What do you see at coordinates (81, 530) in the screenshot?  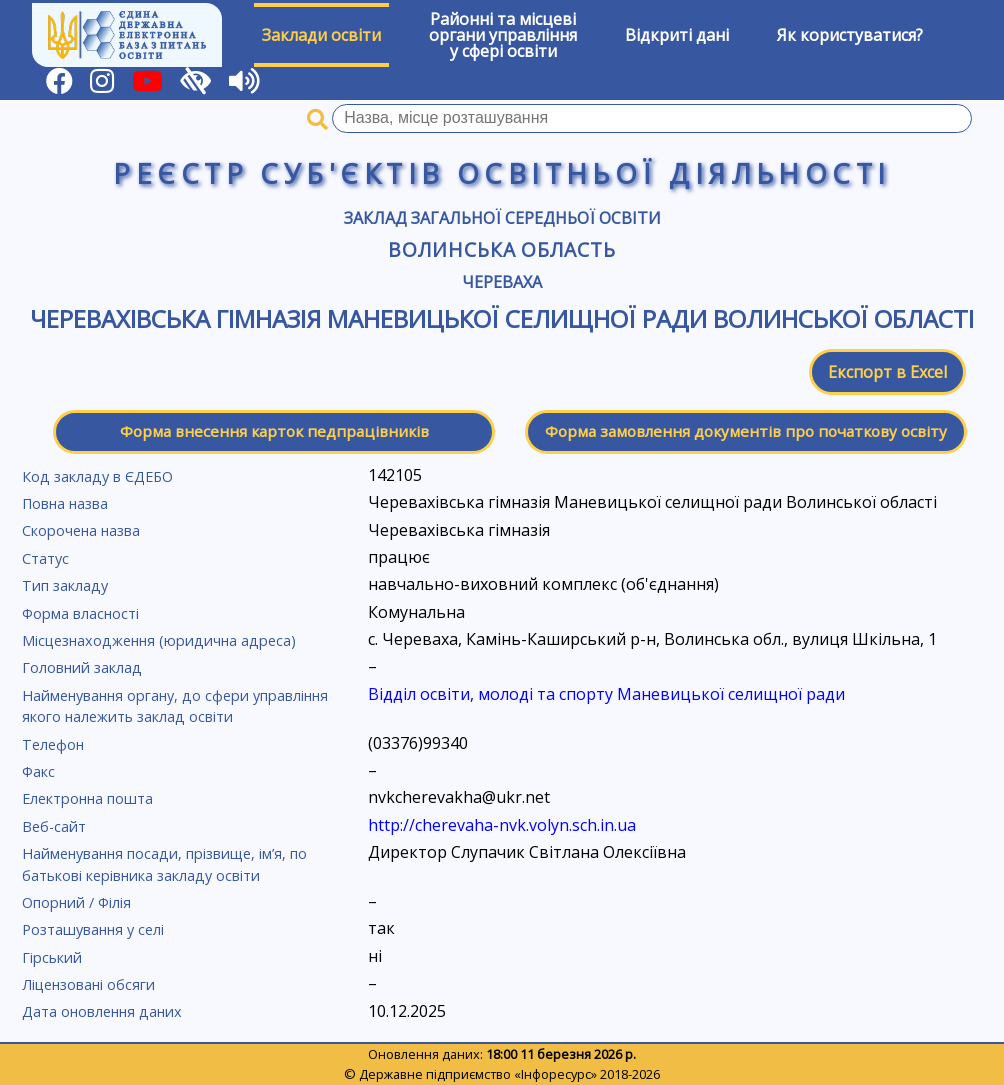 I see `Скорочена назва` at bounding box center [81, 530].